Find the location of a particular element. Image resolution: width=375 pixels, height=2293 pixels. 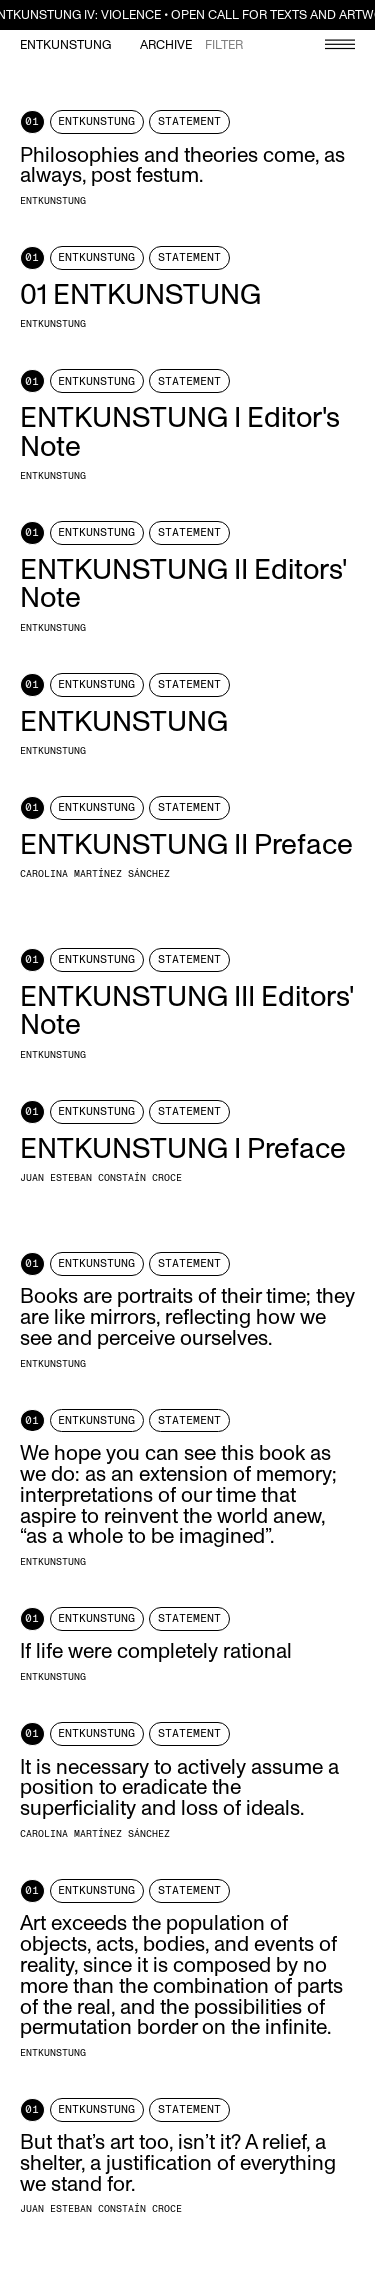

Entkunstung is located at coordinates (65, 45).